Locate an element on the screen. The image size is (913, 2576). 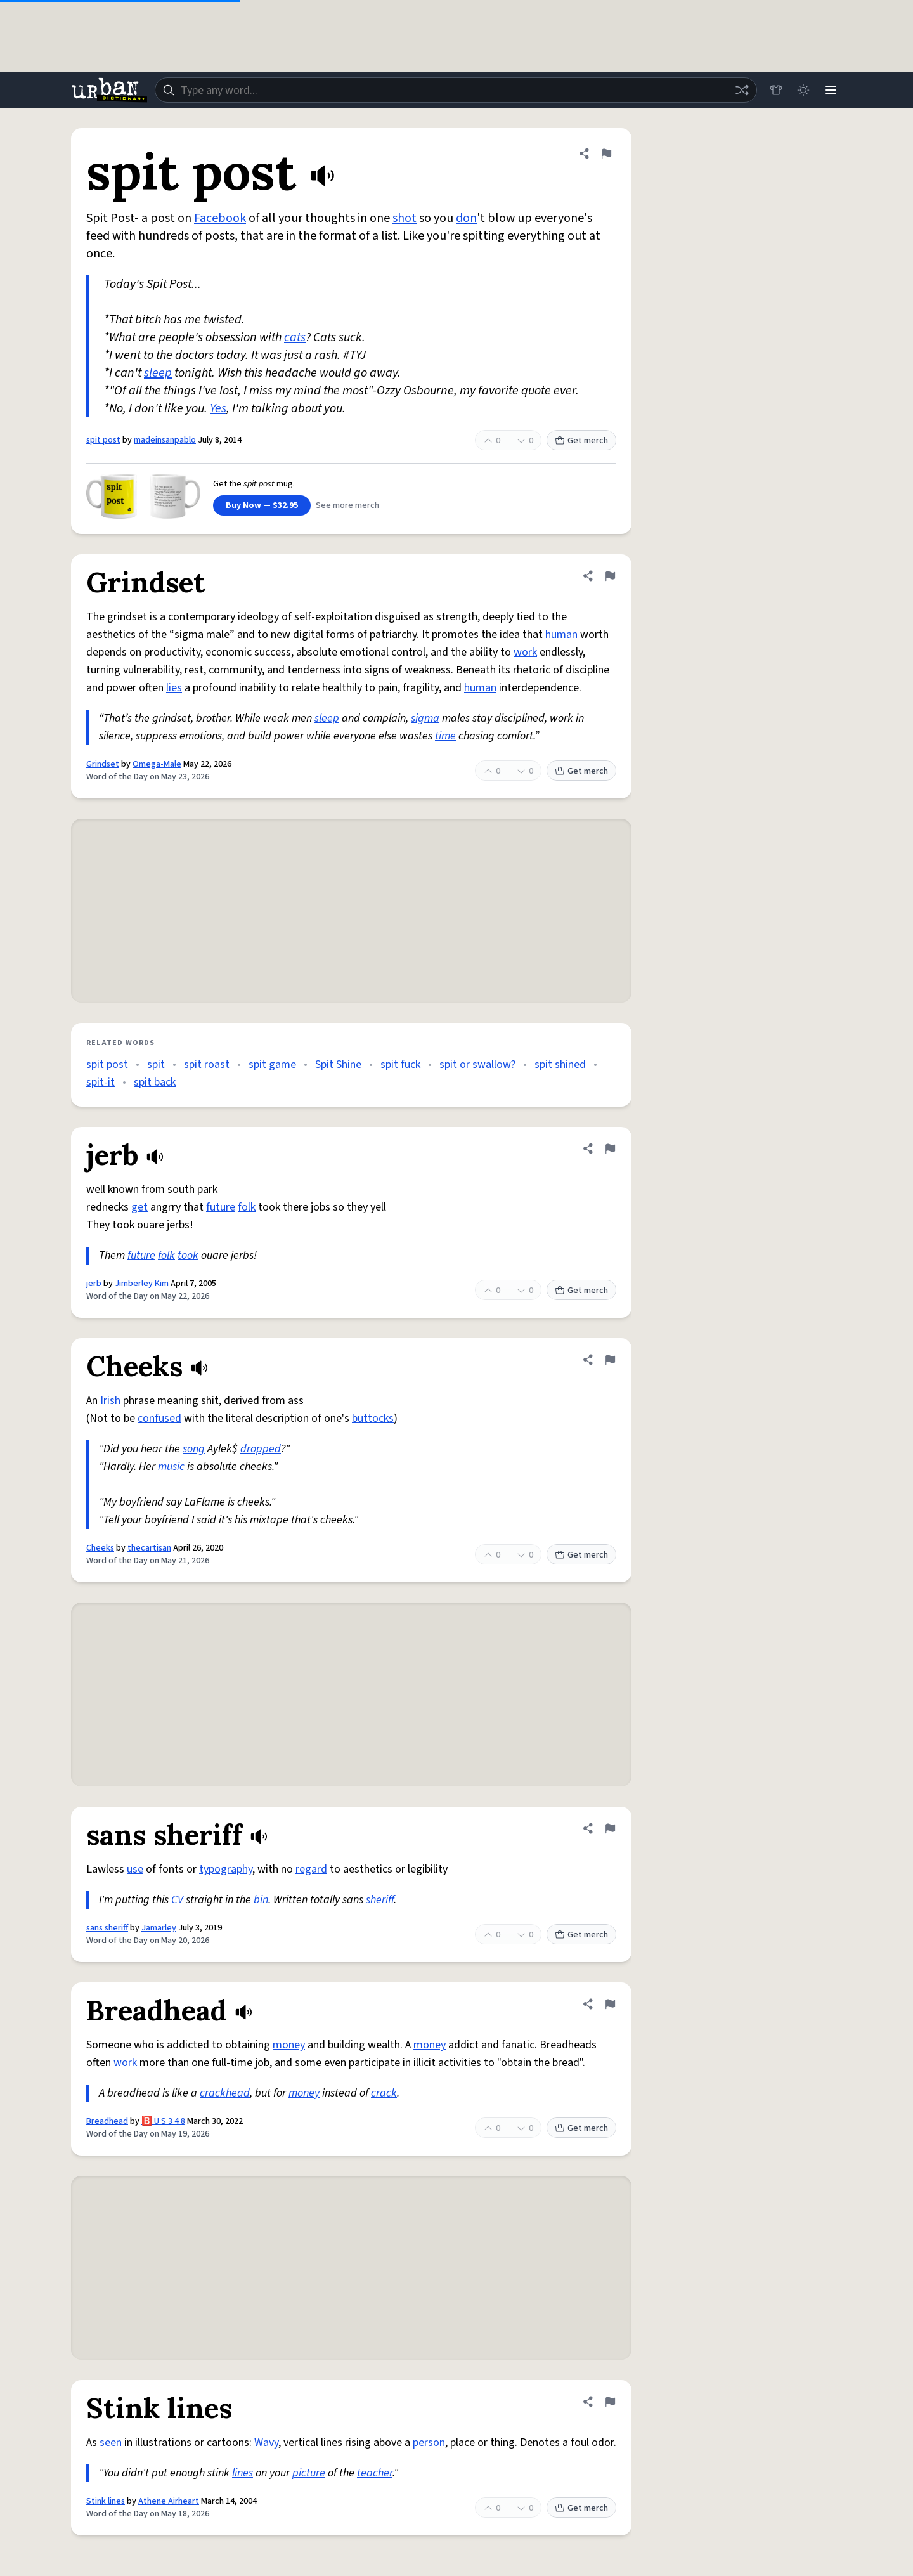
sheriff is located at coordinates (380, 1900).